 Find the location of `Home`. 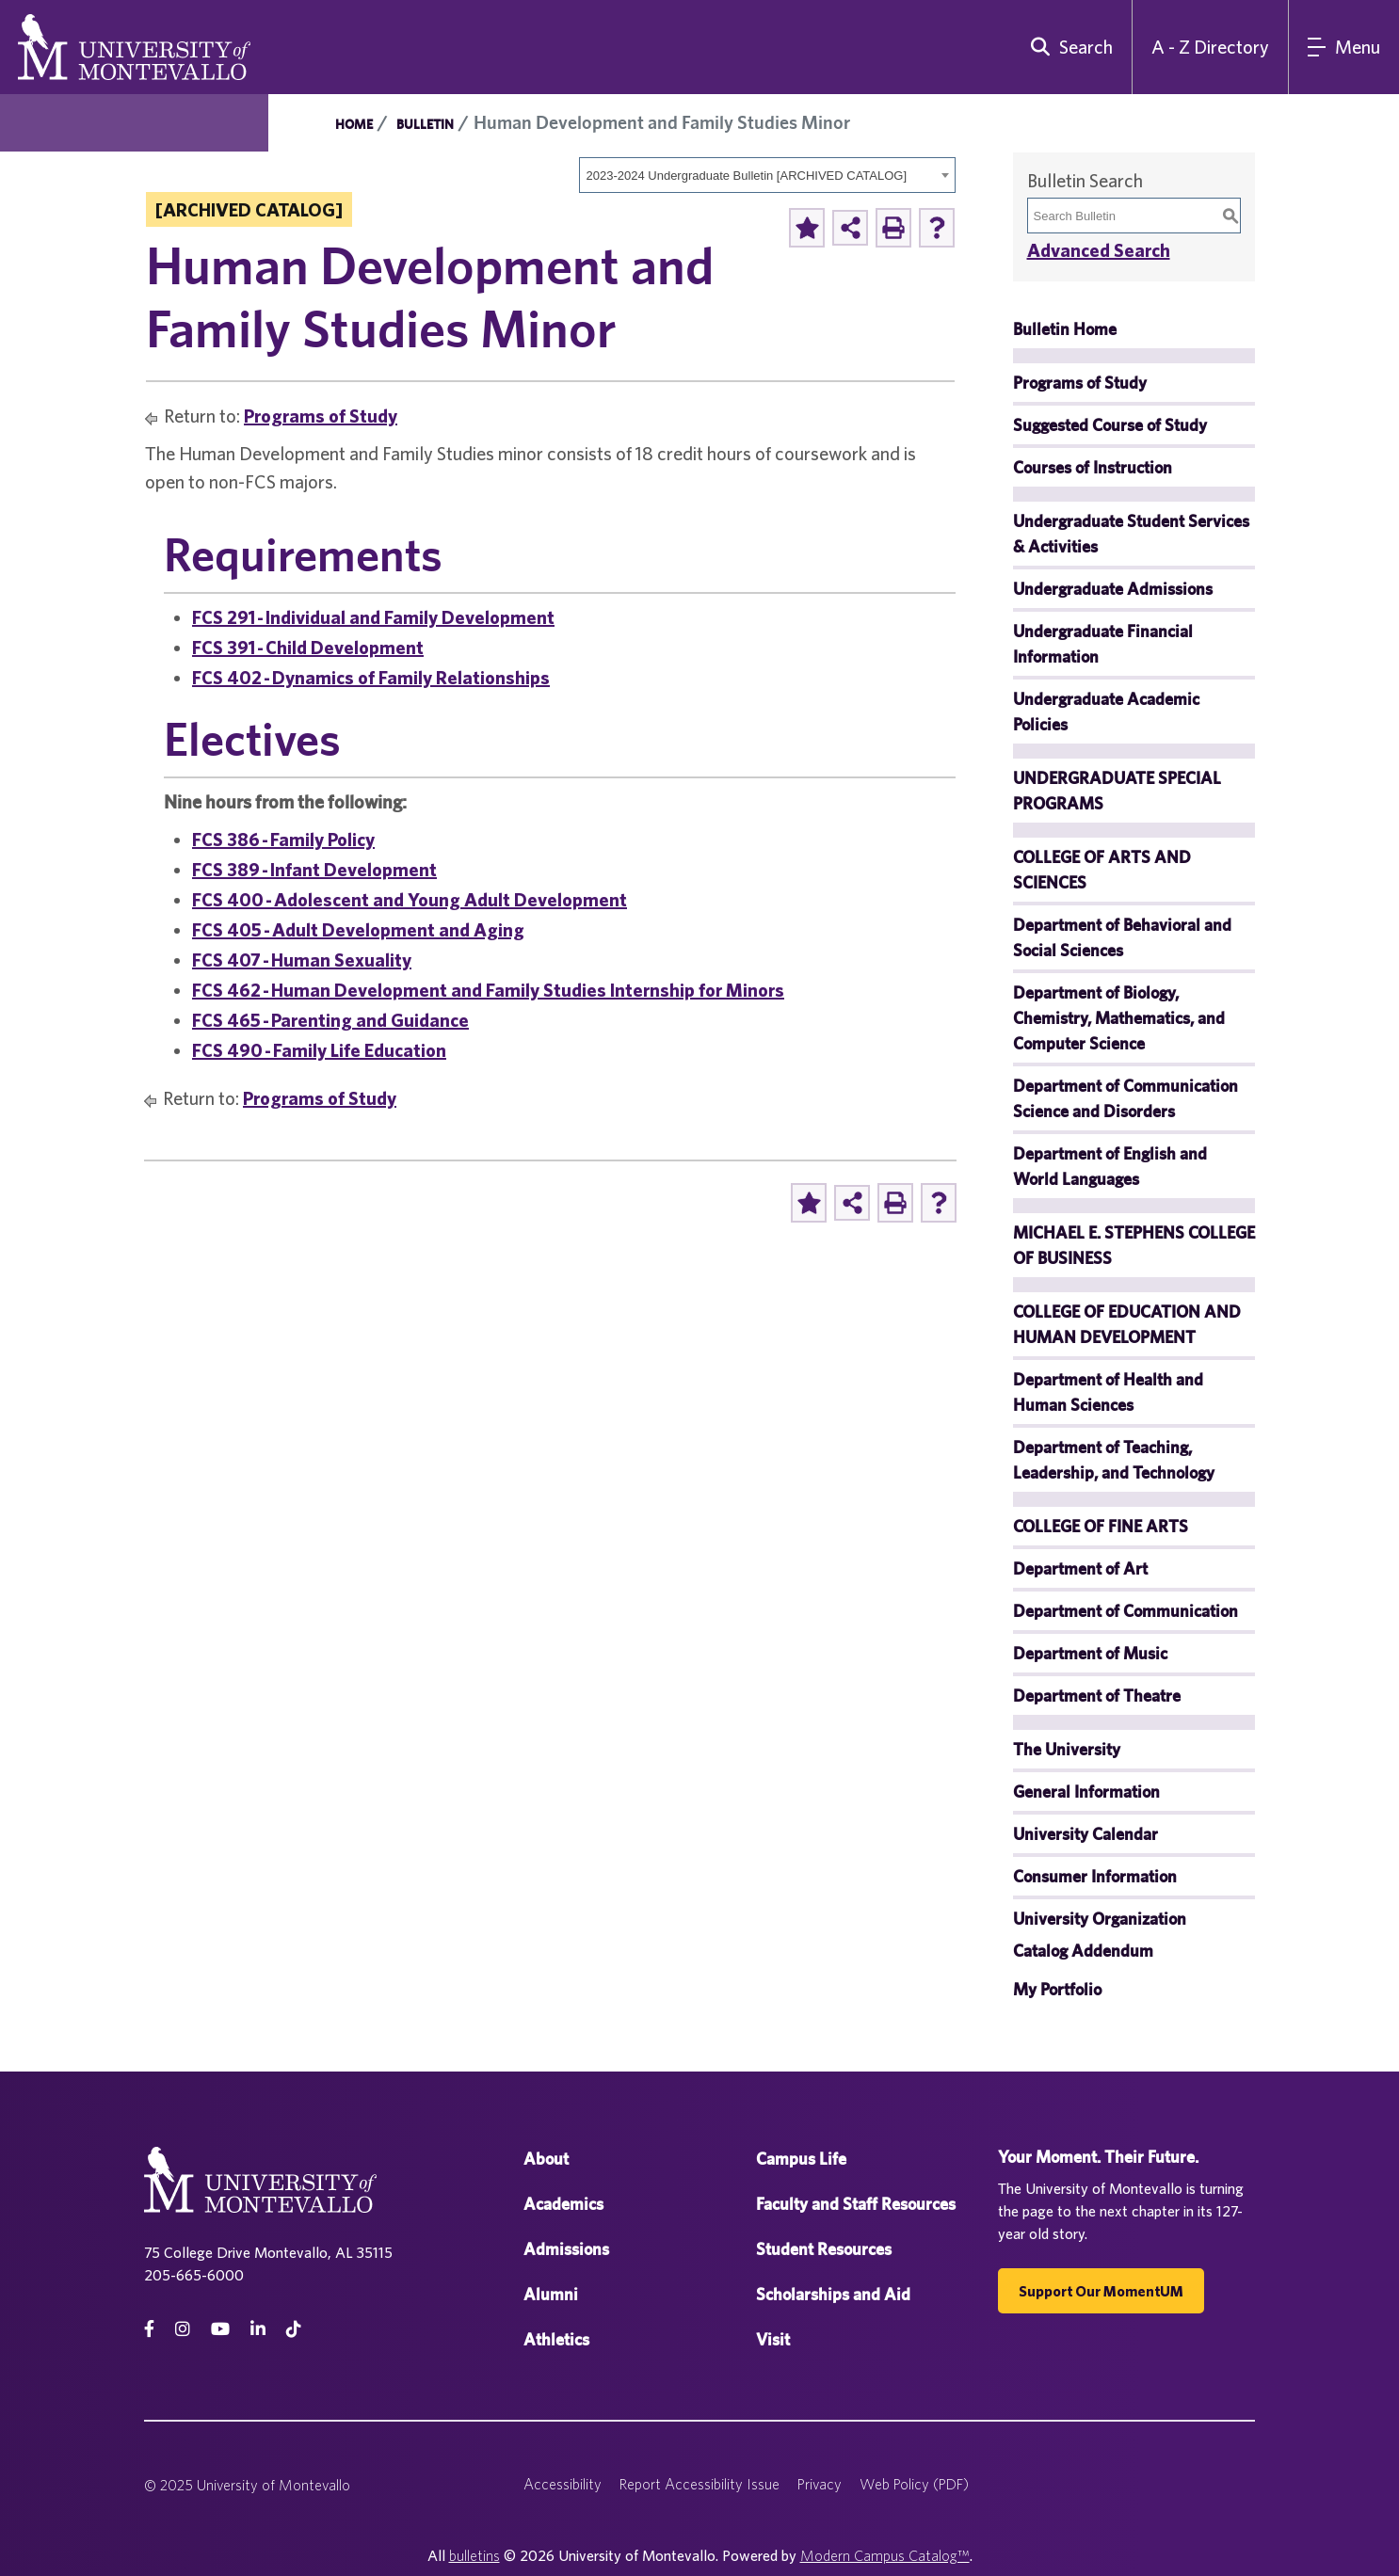

Home is located at coordinates (354, 124).